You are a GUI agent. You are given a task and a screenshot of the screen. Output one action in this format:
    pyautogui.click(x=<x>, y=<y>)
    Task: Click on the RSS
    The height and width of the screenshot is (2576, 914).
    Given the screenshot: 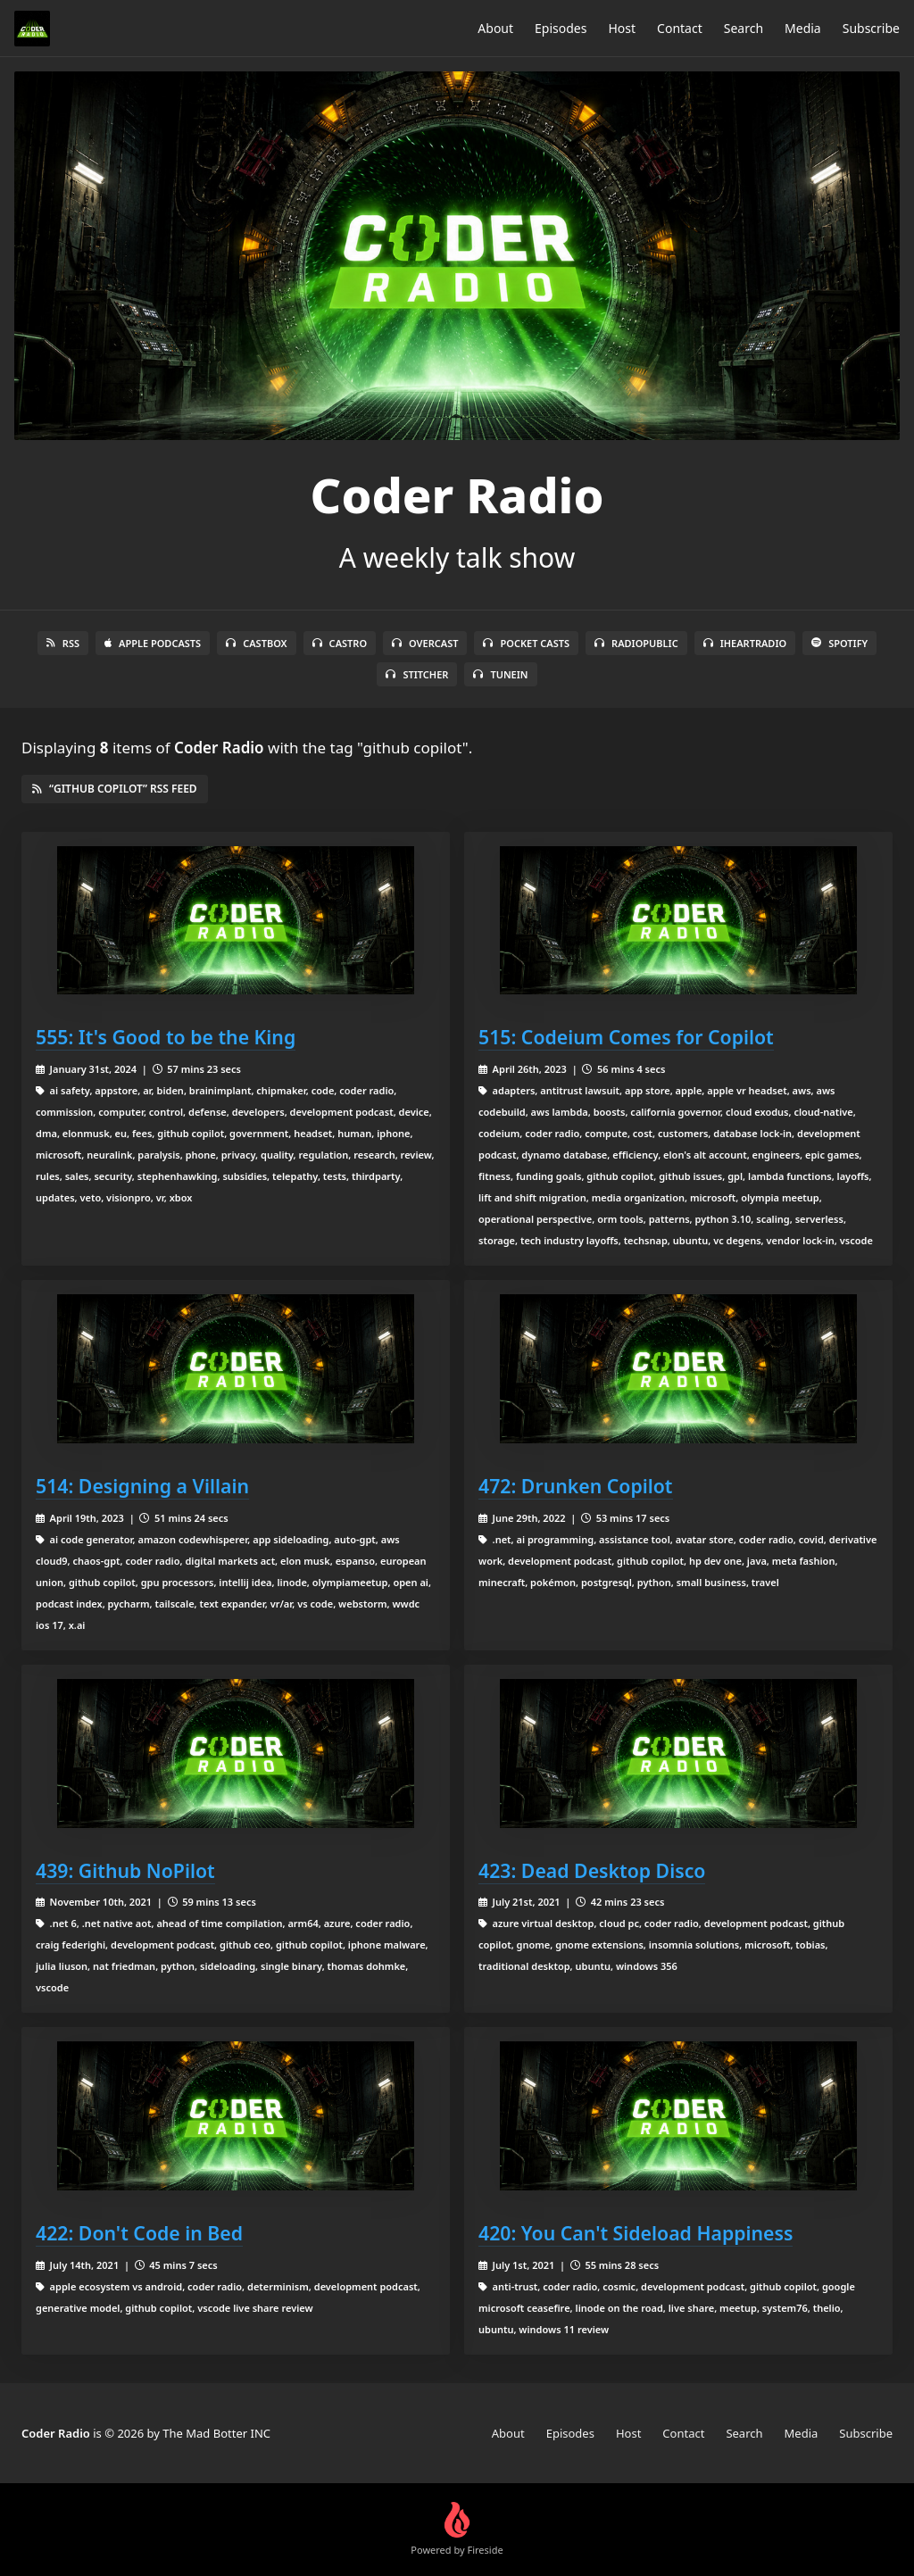 What is the action you would take?
    pyautogui.click(x=62, y=643)
    